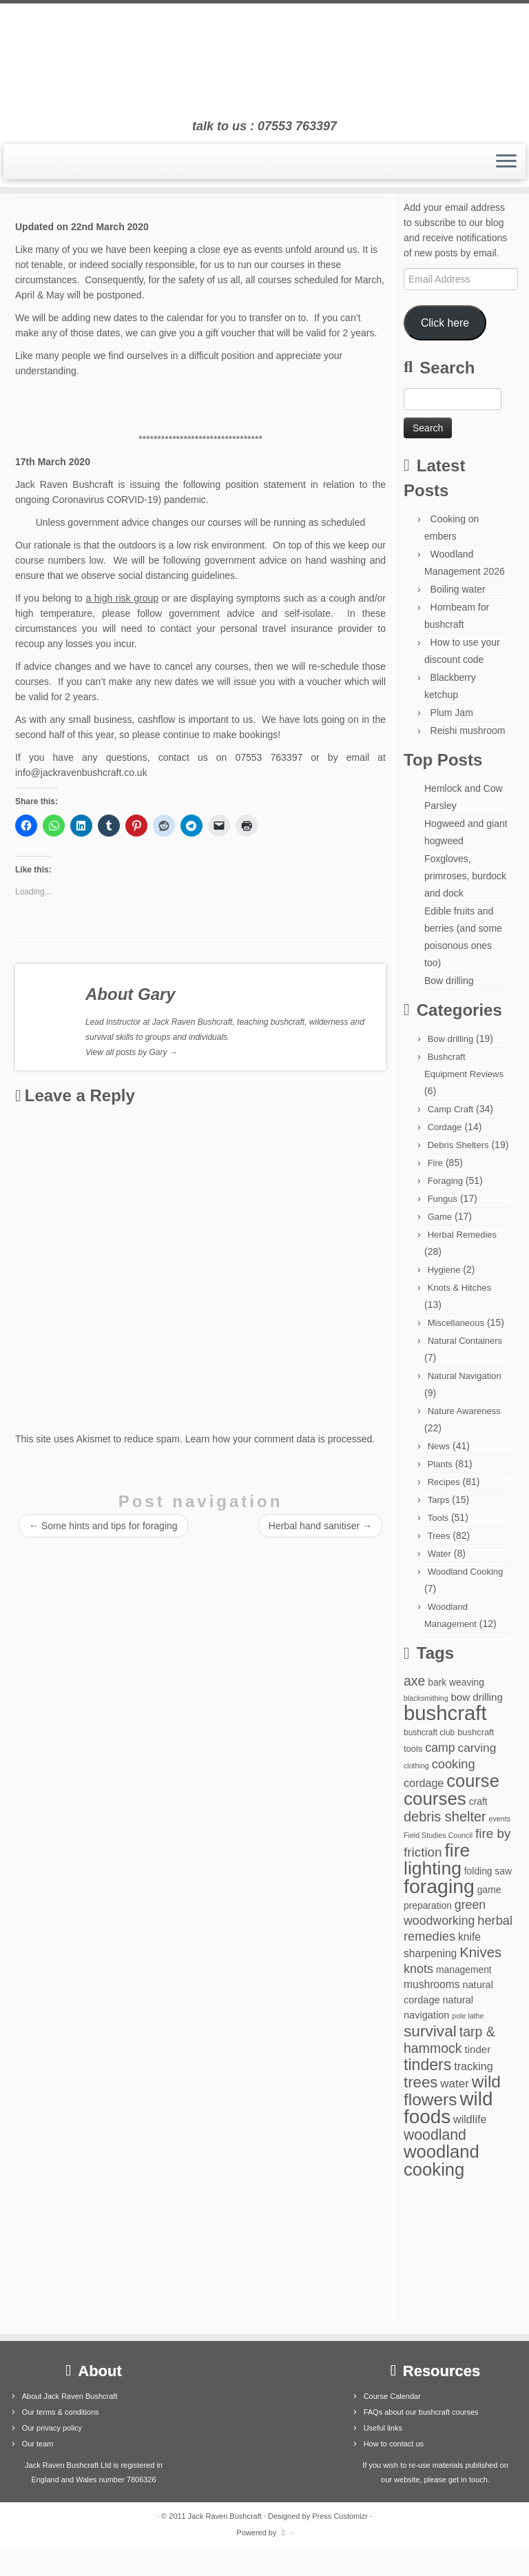 The width and height of the screenshot is (529, 2576). What do you see at coordinates (454, 2083) in the screenshot?
I see `water [water (11 items)]` at bounding box center [454, 2083].